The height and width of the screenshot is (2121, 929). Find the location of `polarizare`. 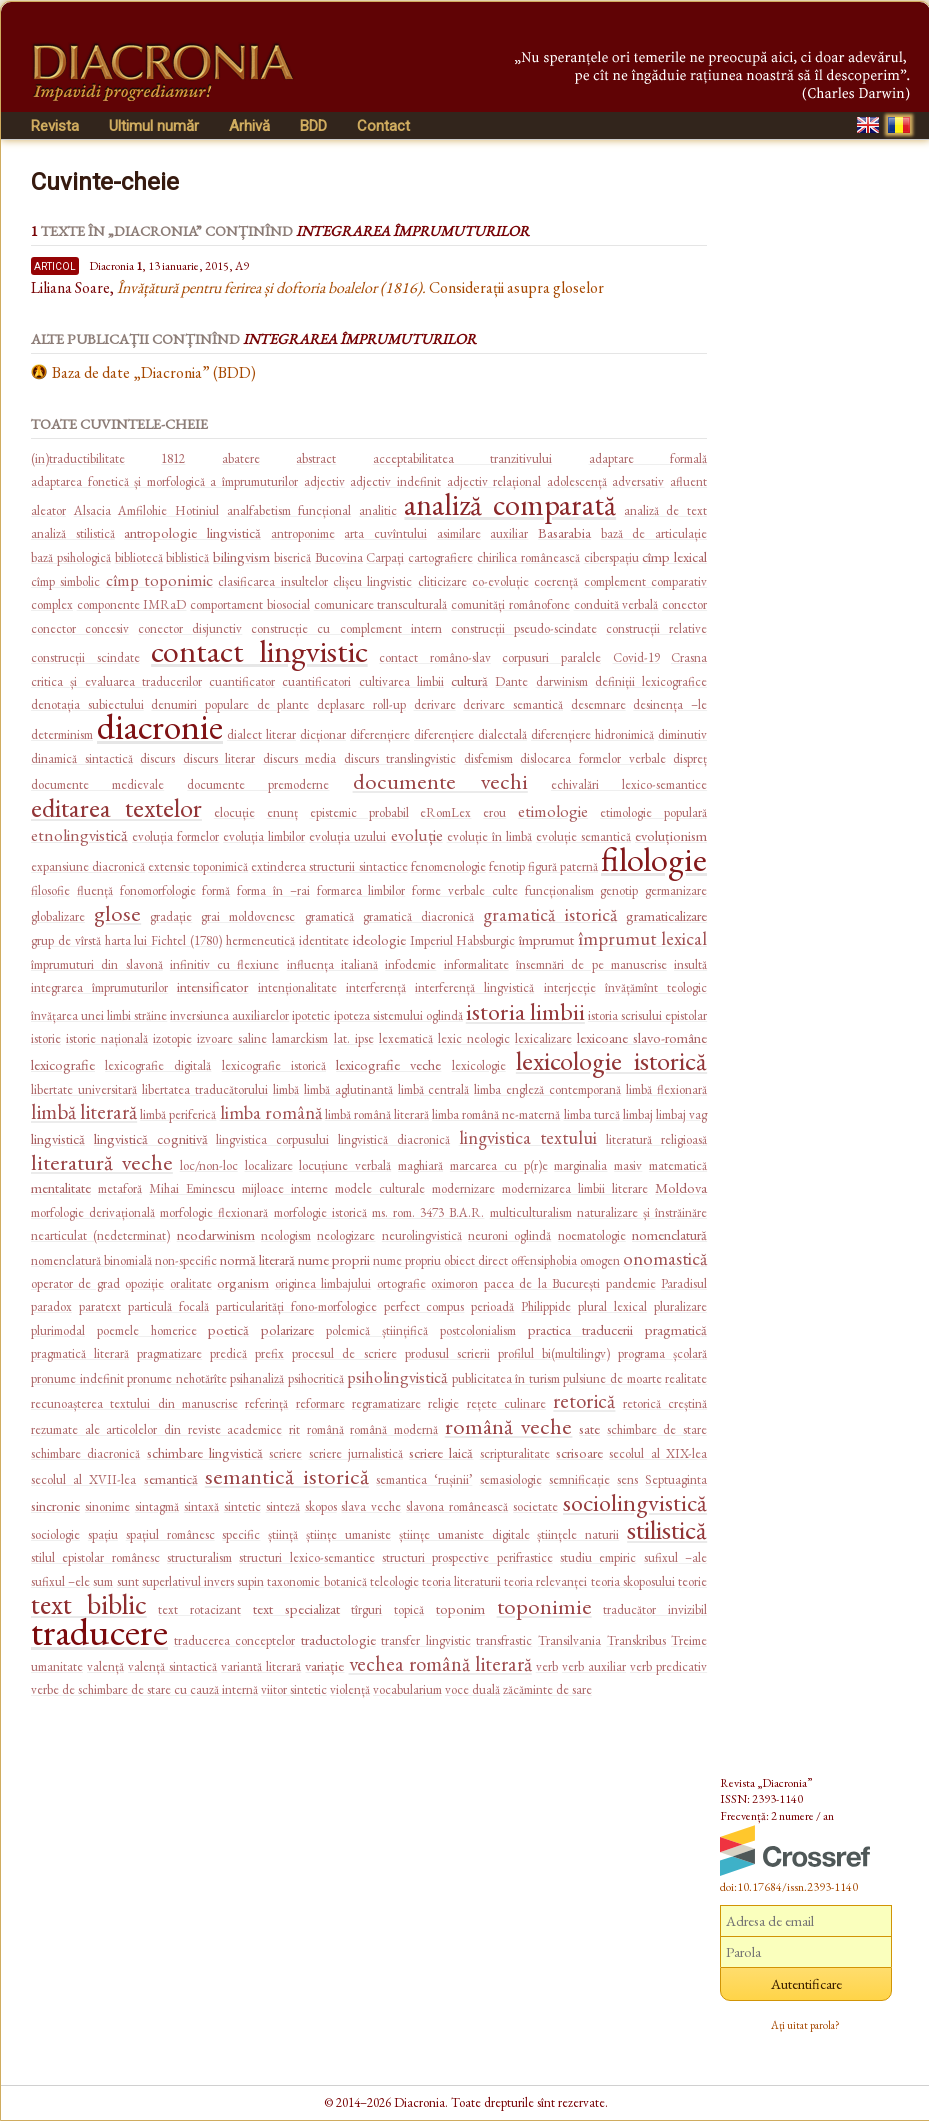

polarizare is located at coordinates (287, 1329).